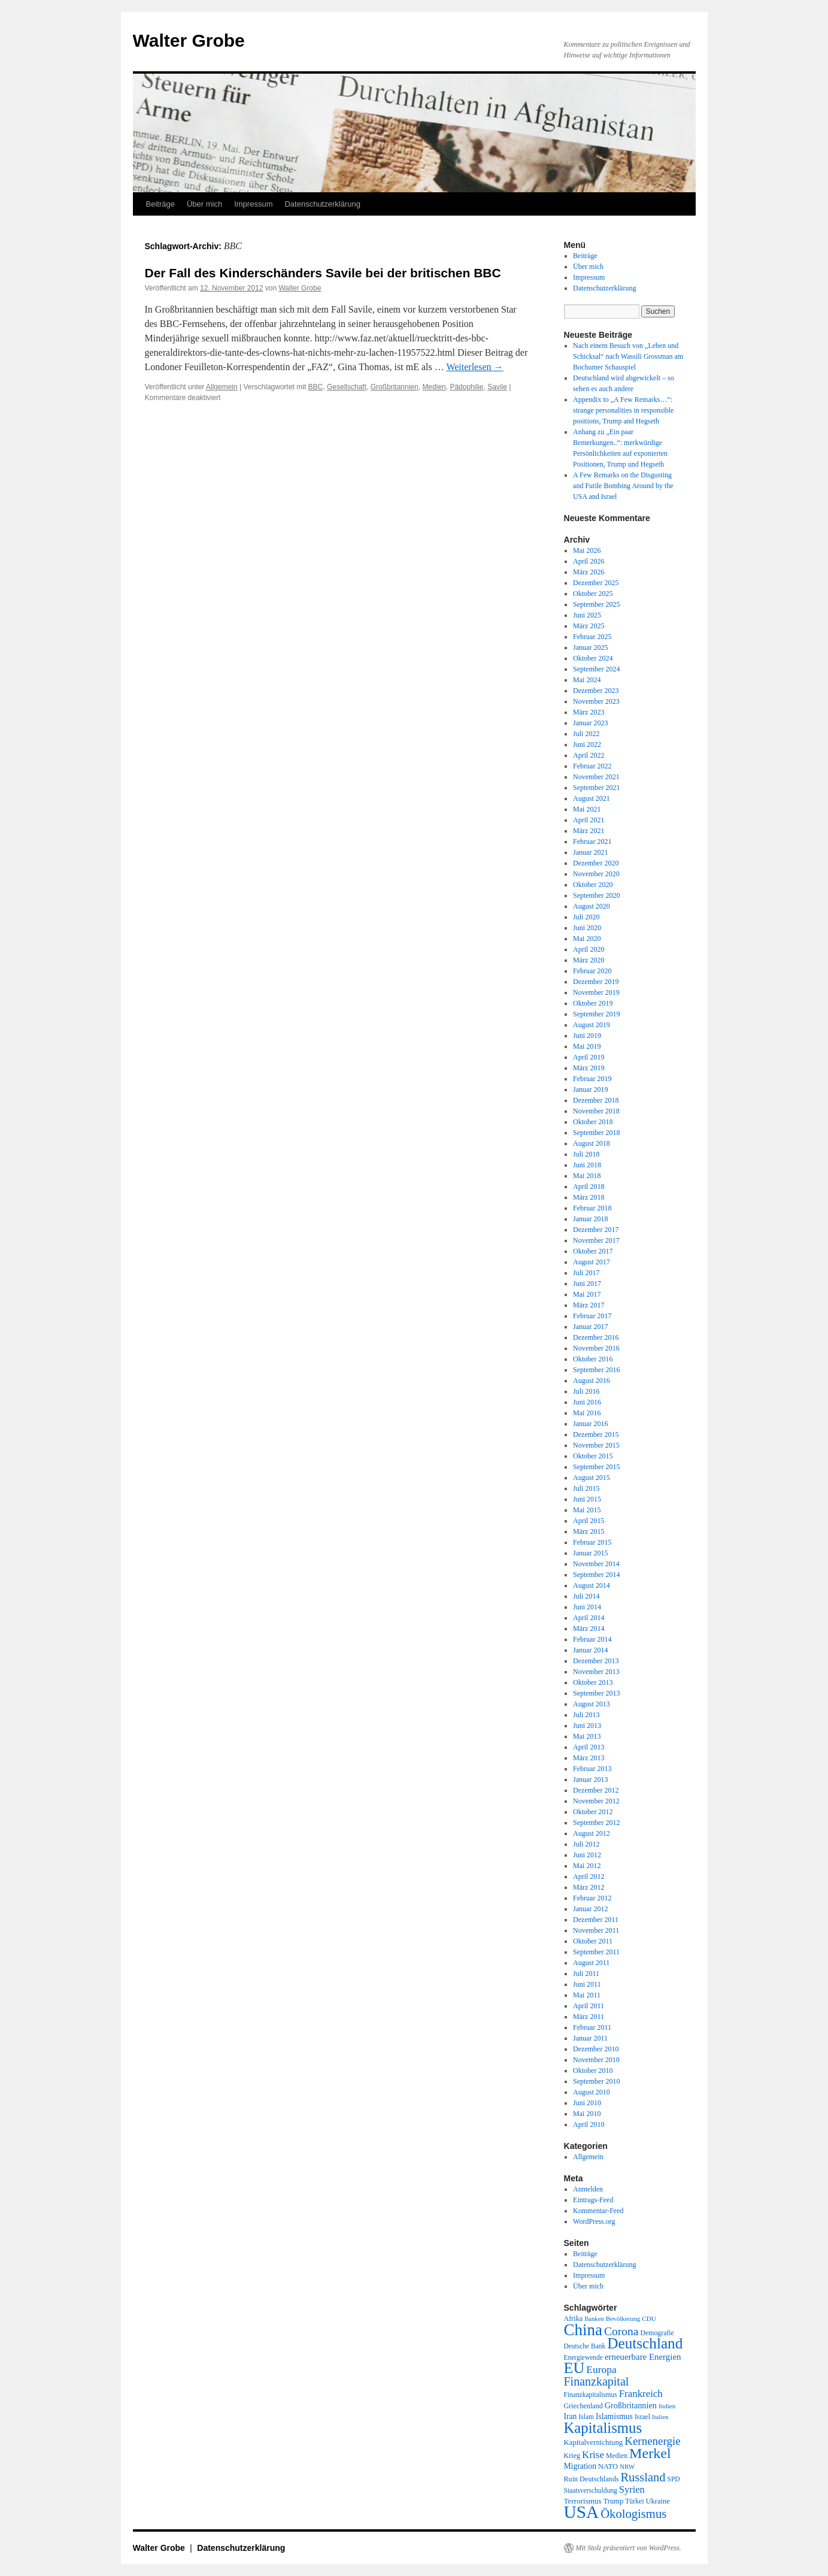  What do you see at coordinates (580, 2466) in the screenshot?
I see `Migration [Migration (25 Einträge)]` at bounding box center [580, 2466].